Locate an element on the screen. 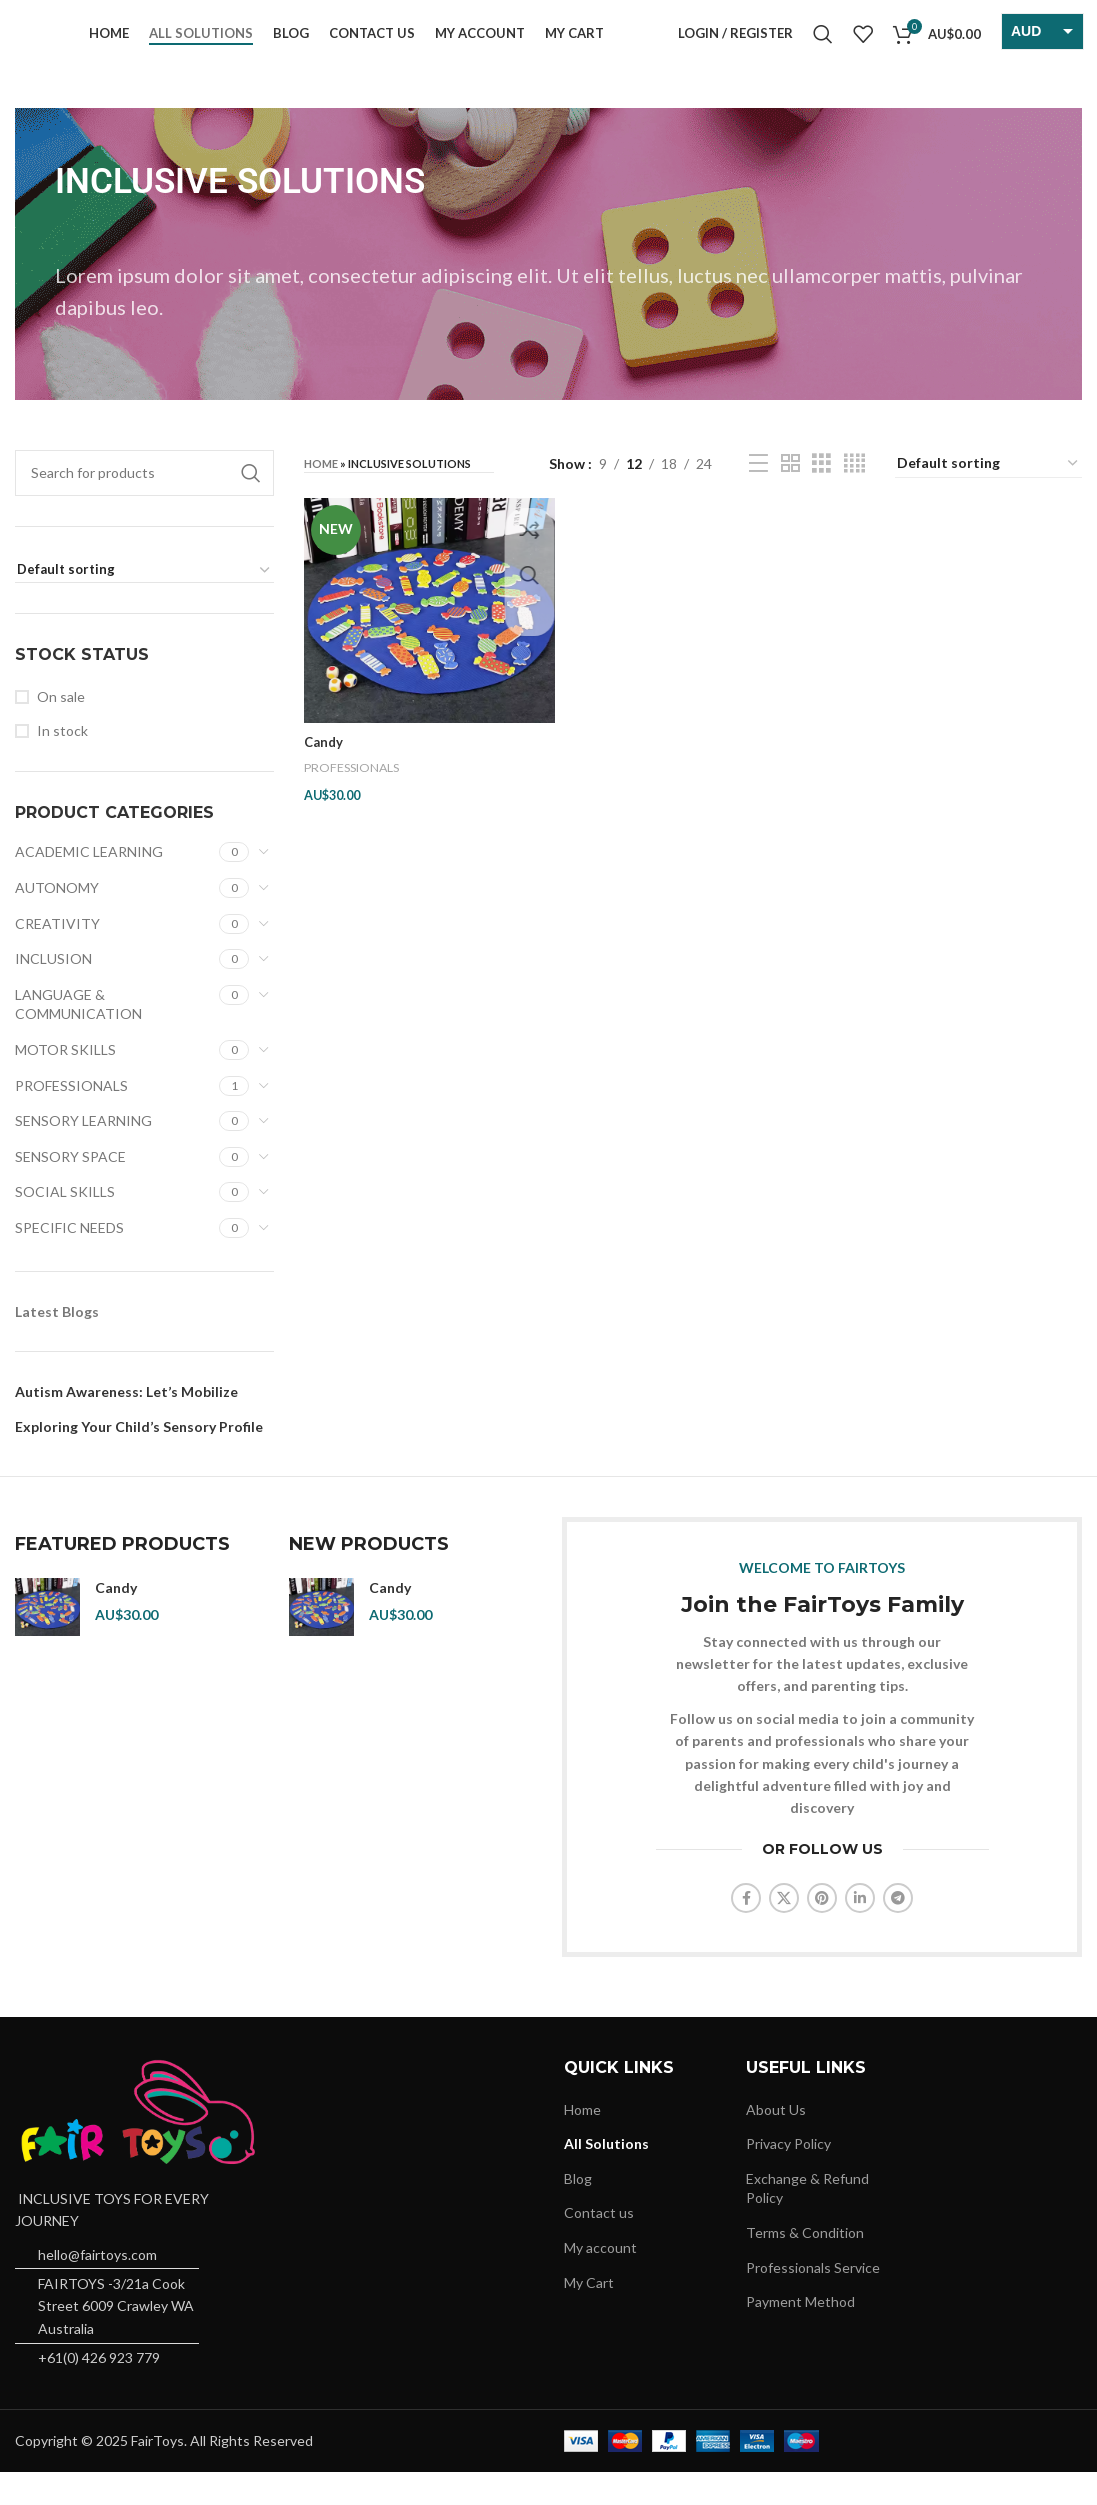 The height and width of the screenshot is (2505, 1097). SENSORY LEARNING is located at coordinates (83, 1152).